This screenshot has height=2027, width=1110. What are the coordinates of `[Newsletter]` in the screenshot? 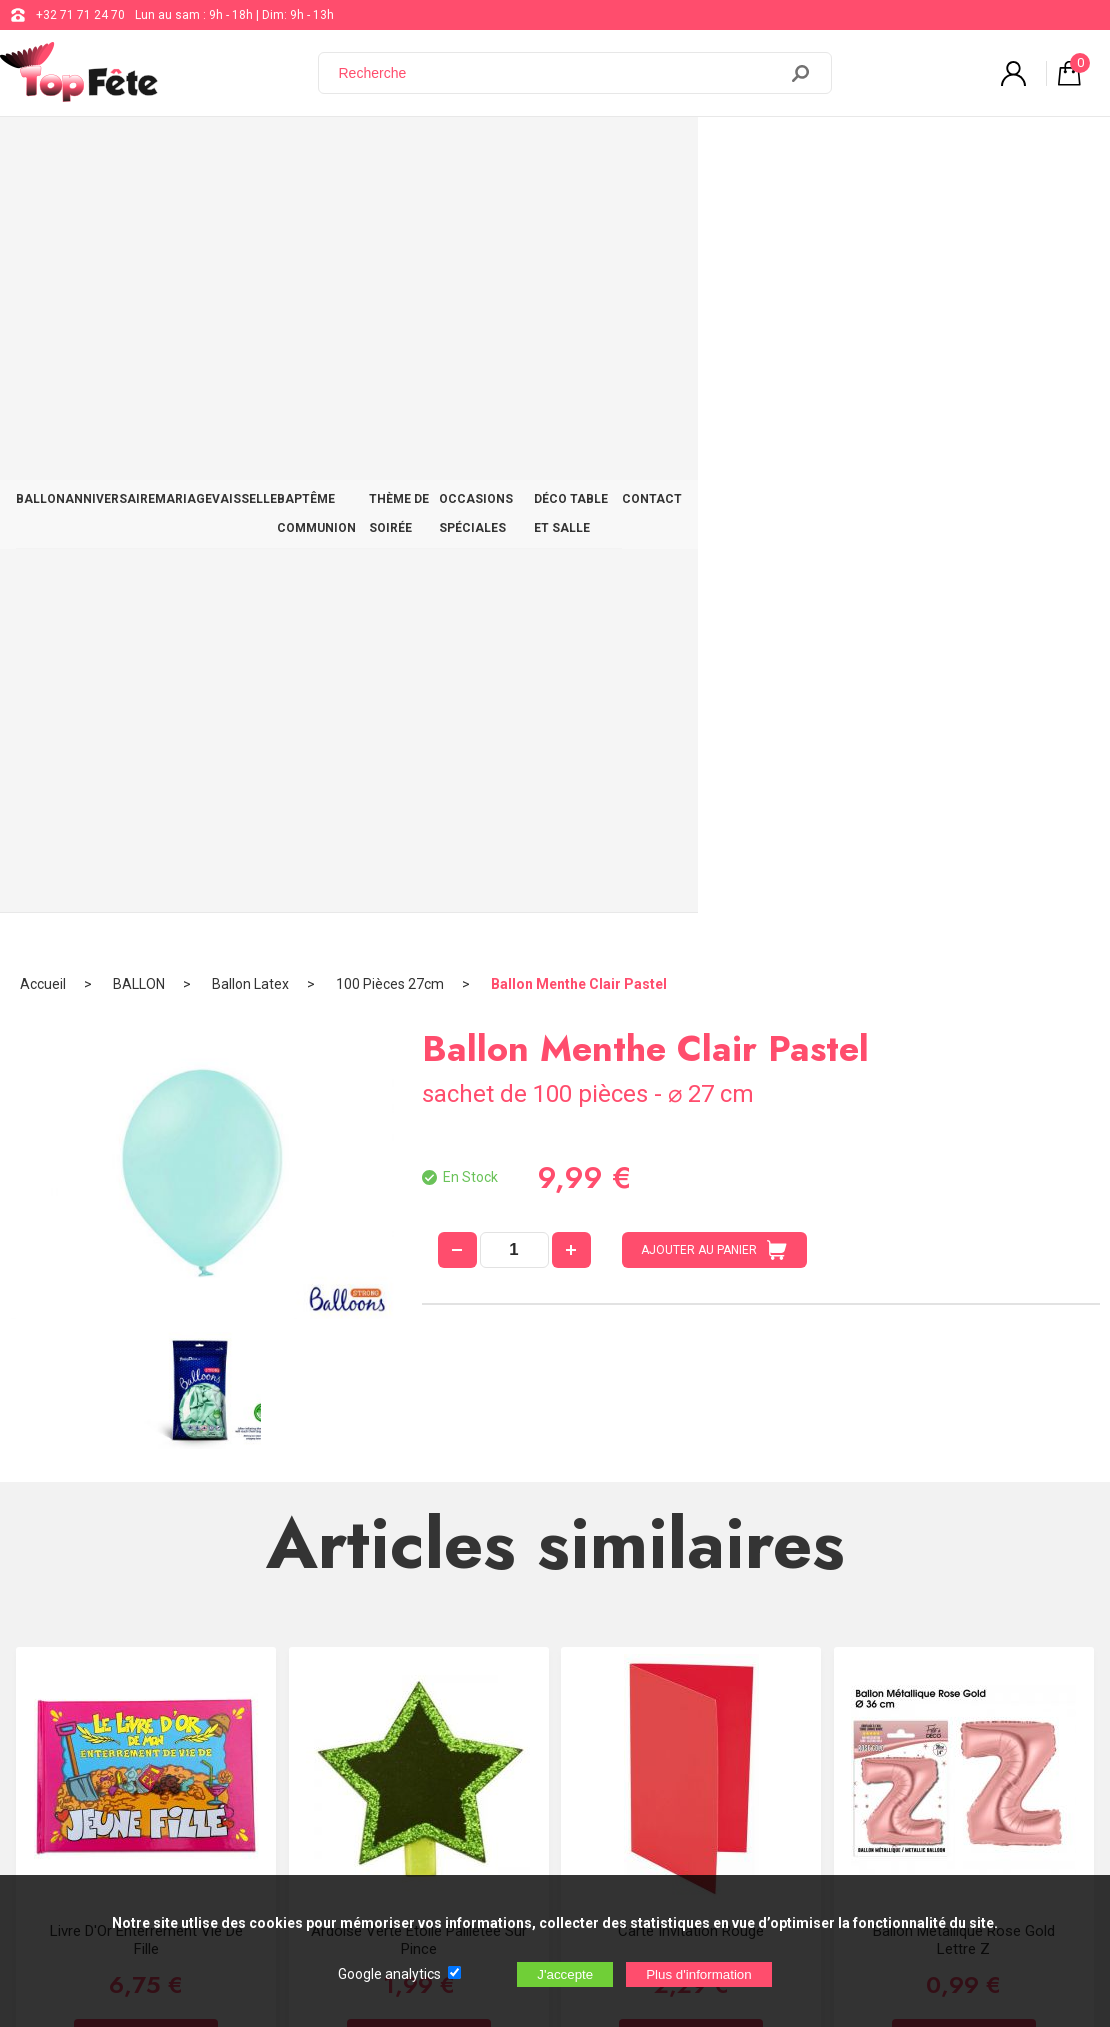 It's located at (331, 1860).